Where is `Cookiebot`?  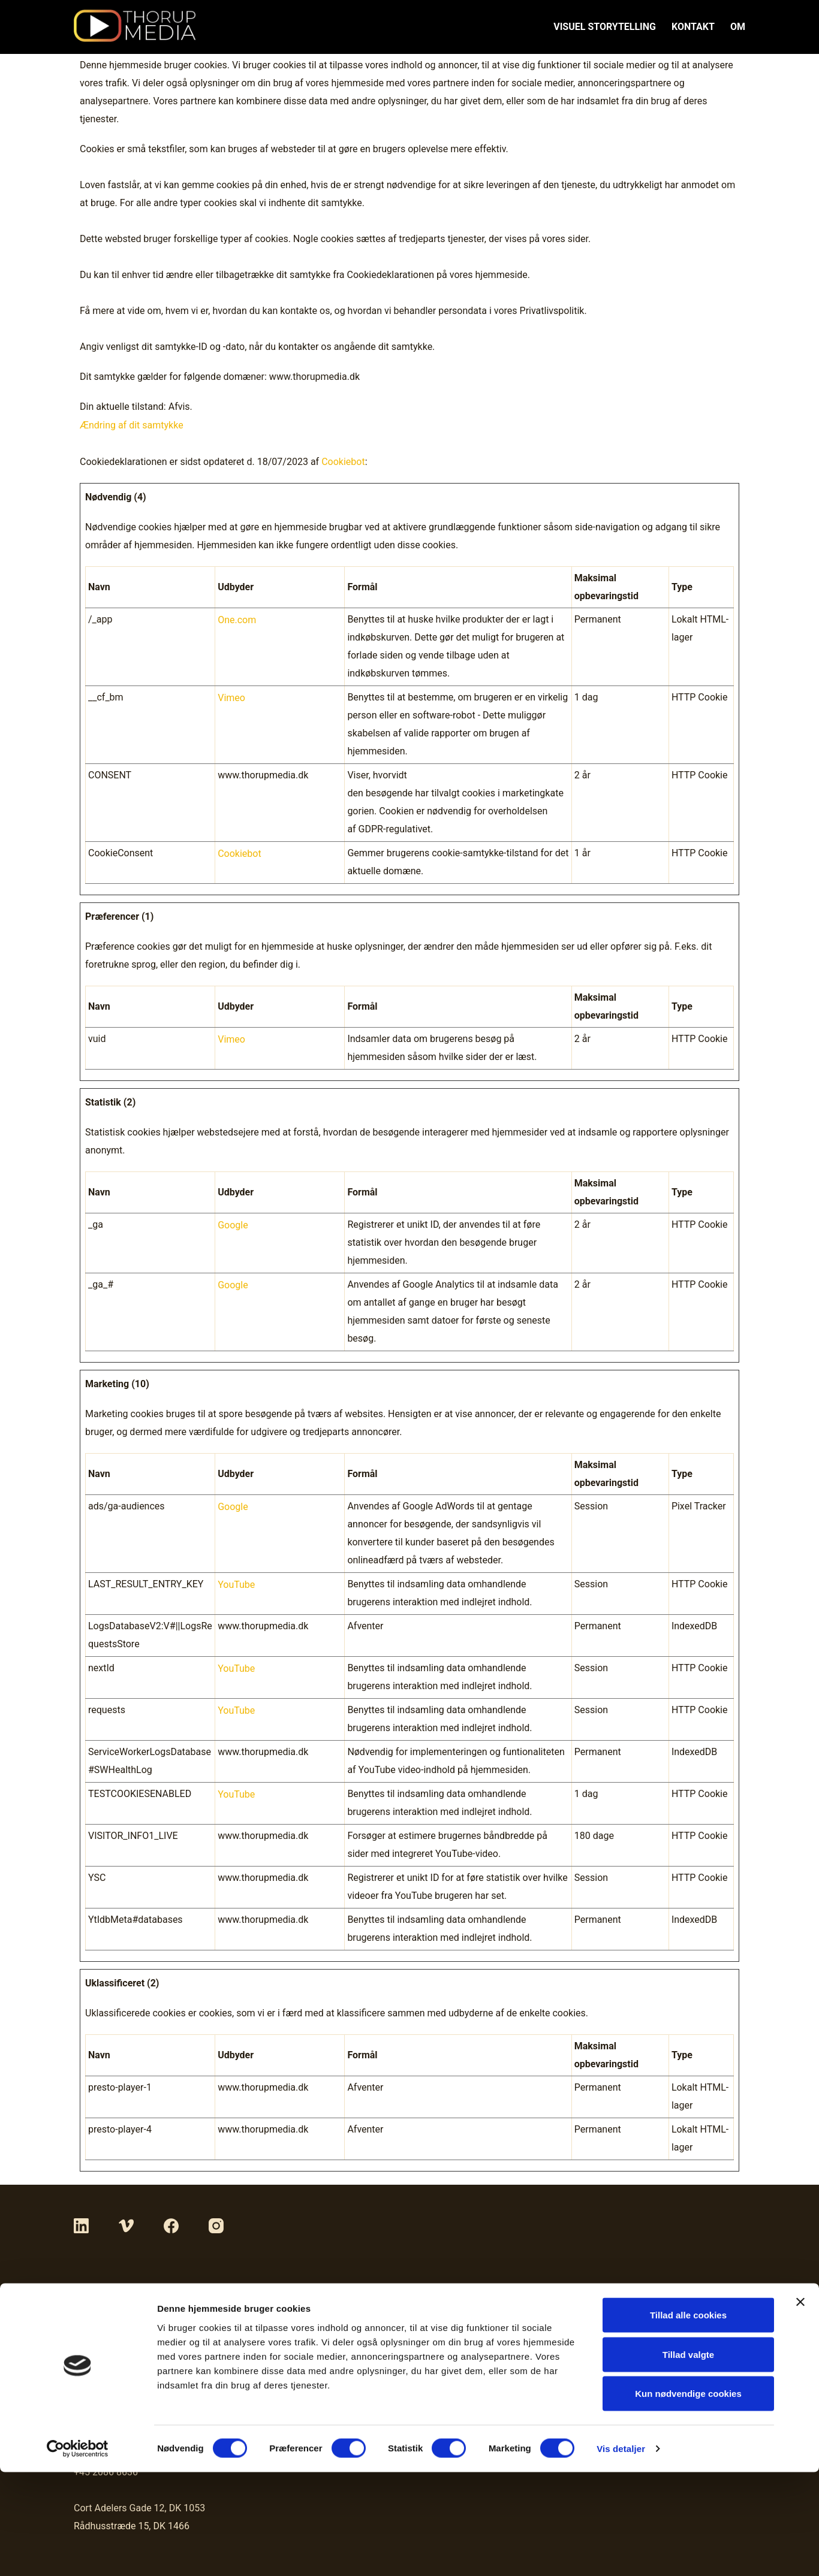
Cookiebot is located at coordinates (343, 460).